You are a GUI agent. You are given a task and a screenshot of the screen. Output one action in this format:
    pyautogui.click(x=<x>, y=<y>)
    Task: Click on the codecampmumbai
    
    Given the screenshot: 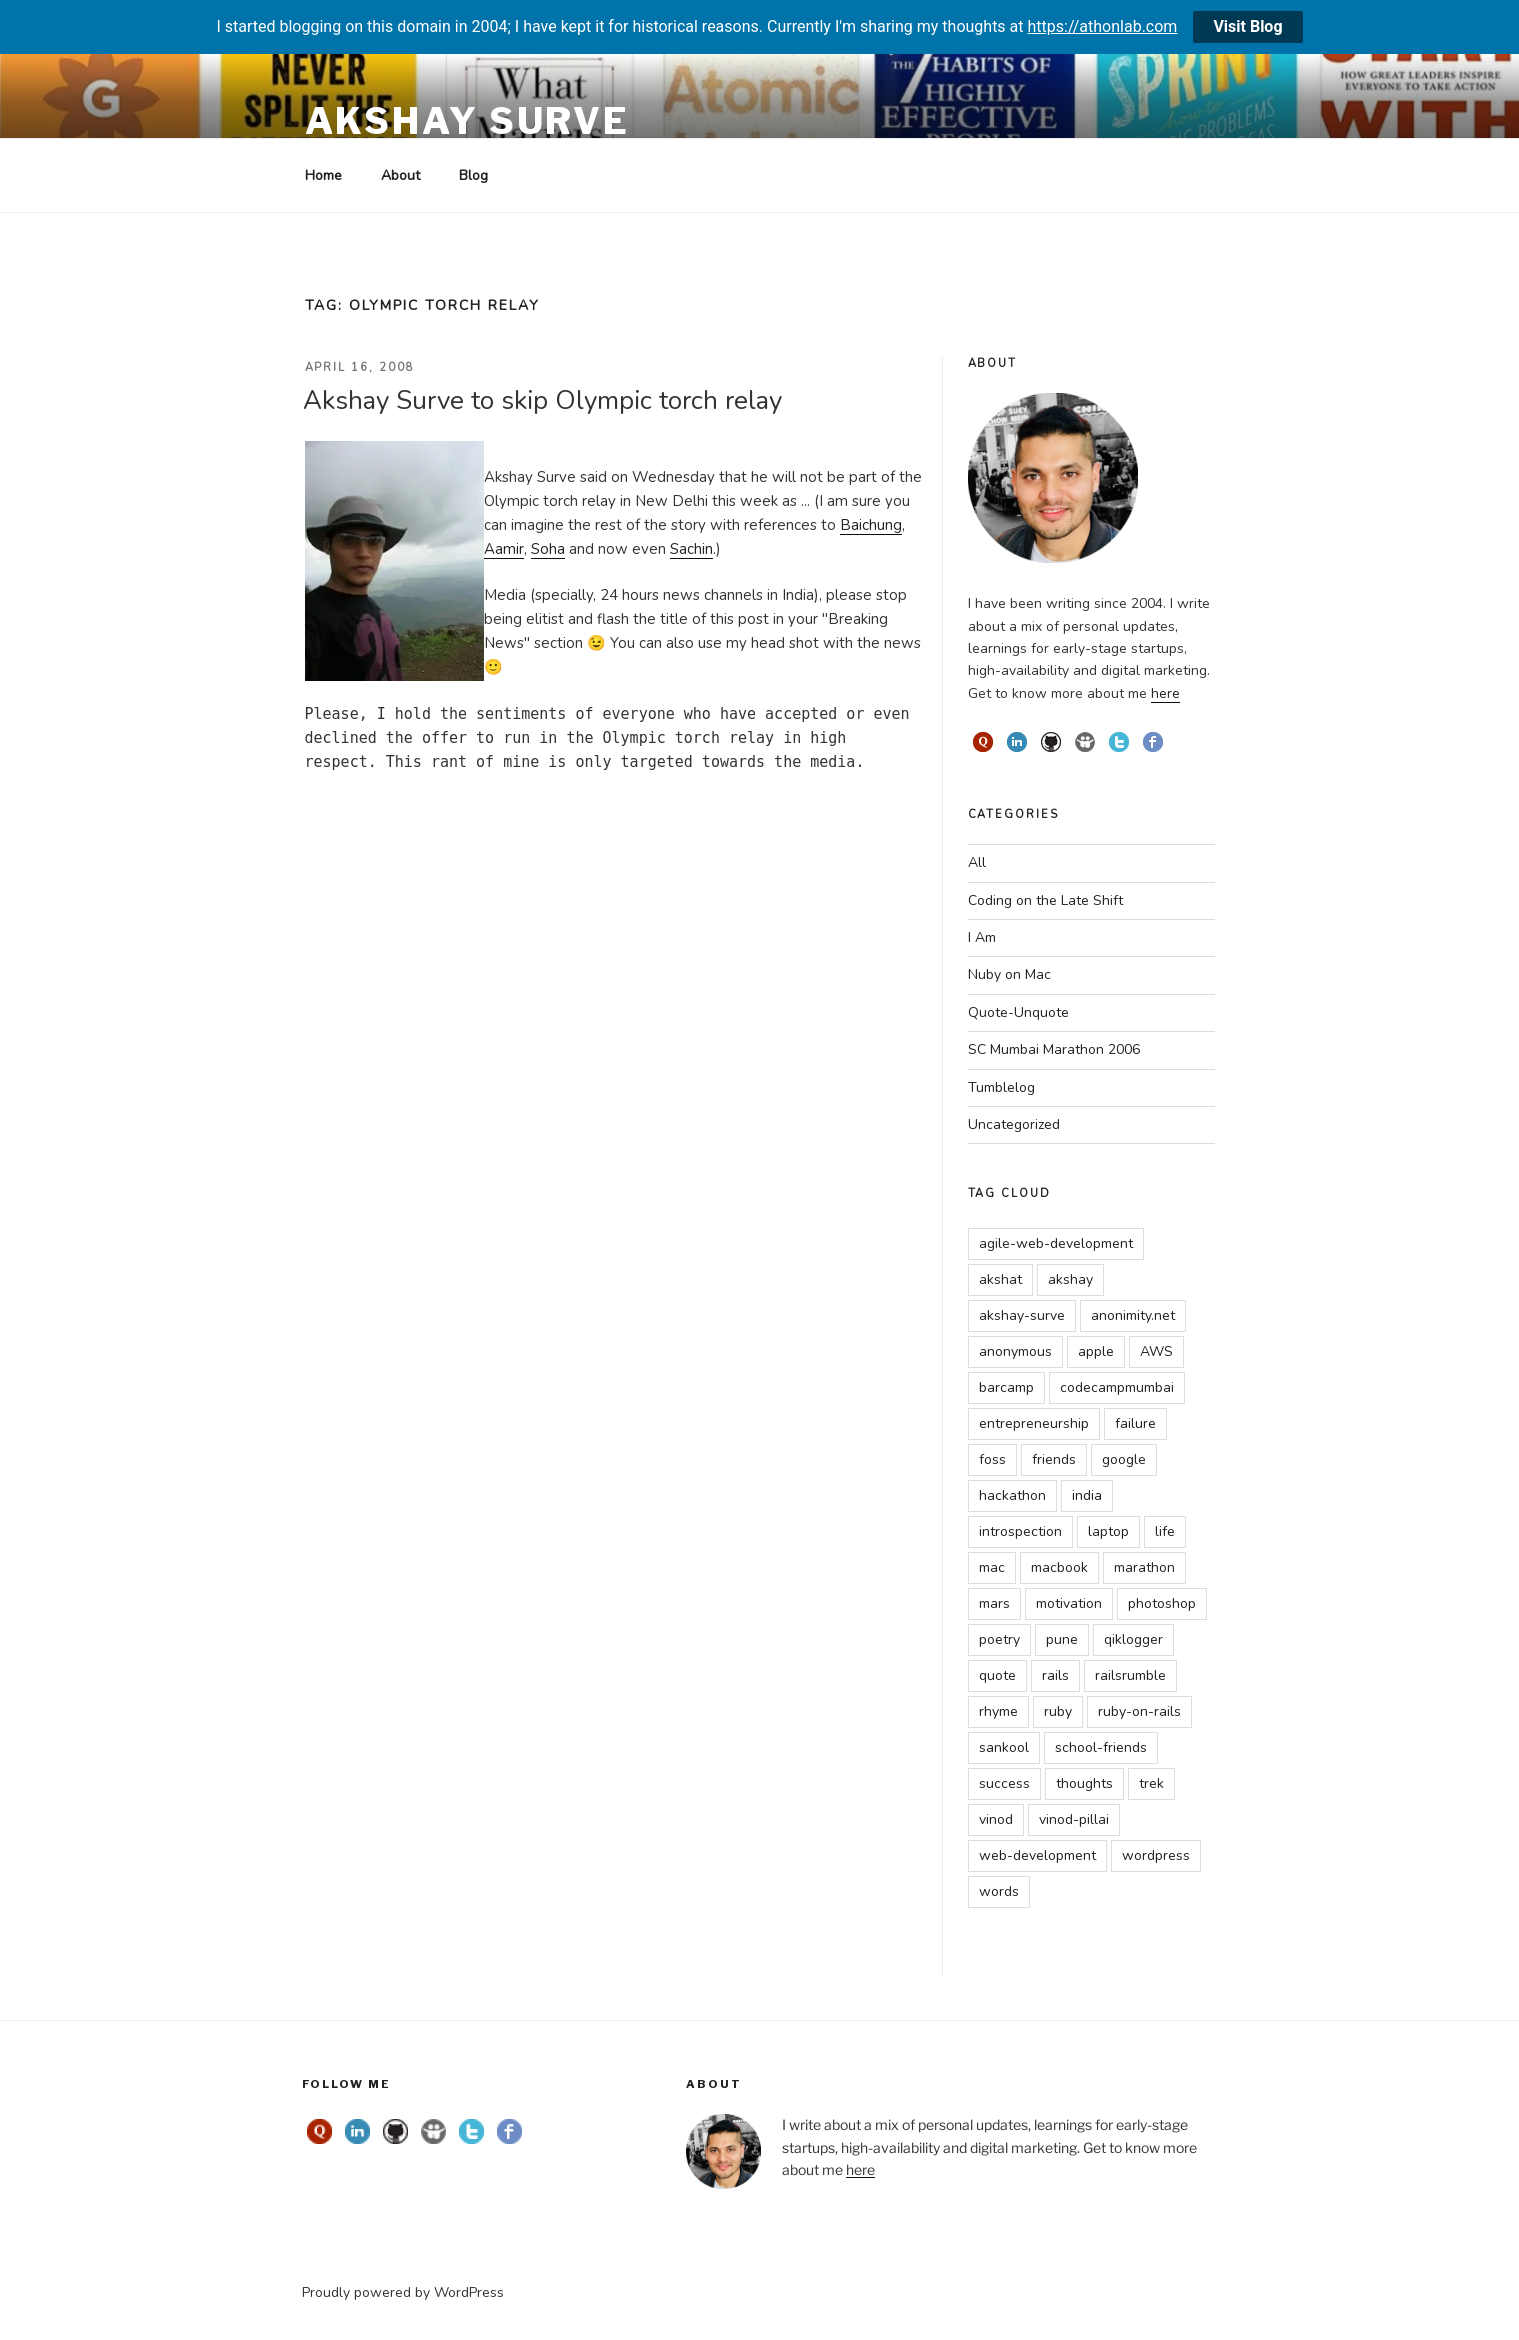 What is the action you would take?
    pyautogui.click(x=1117, y=1387)
    